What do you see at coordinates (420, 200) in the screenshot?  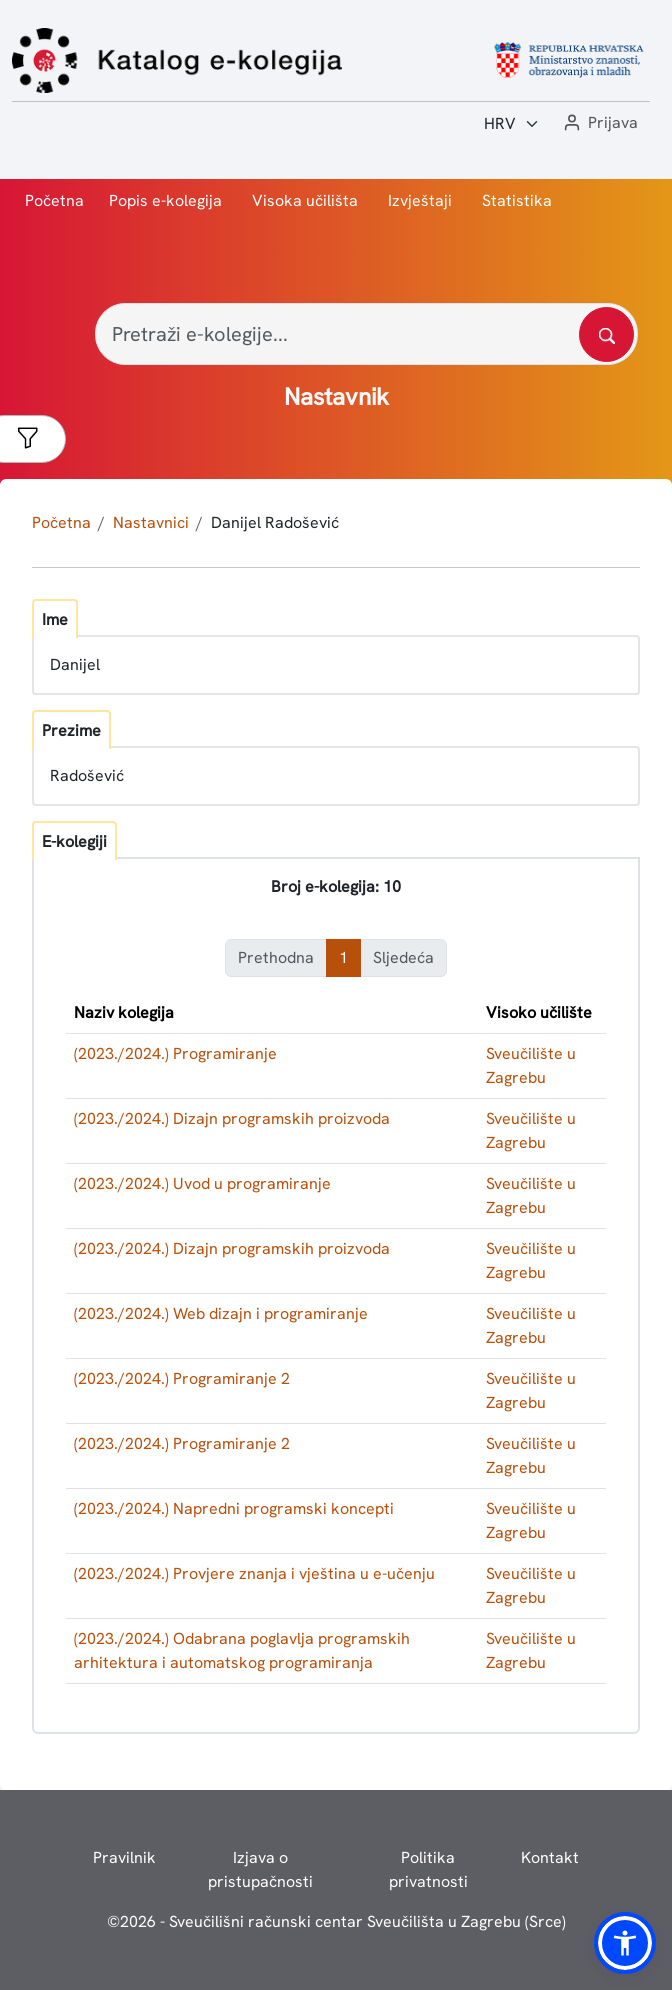 I see `Izvještaji` at bounding box center [420, 200].